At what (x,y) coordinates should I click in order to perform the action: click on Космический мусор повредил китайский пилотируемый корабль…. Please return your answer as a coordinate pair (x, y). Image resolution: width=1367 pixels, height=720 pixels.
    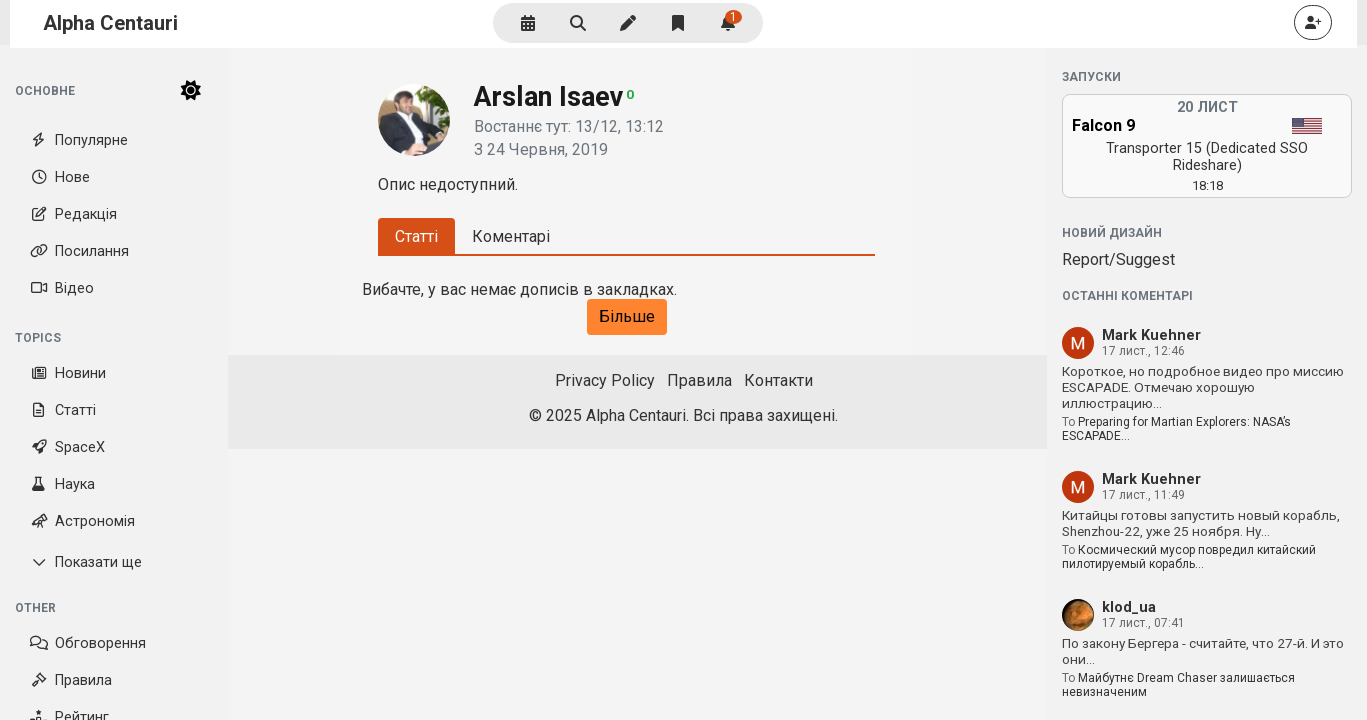
    Looking at the image, I should click on (1189, 557).